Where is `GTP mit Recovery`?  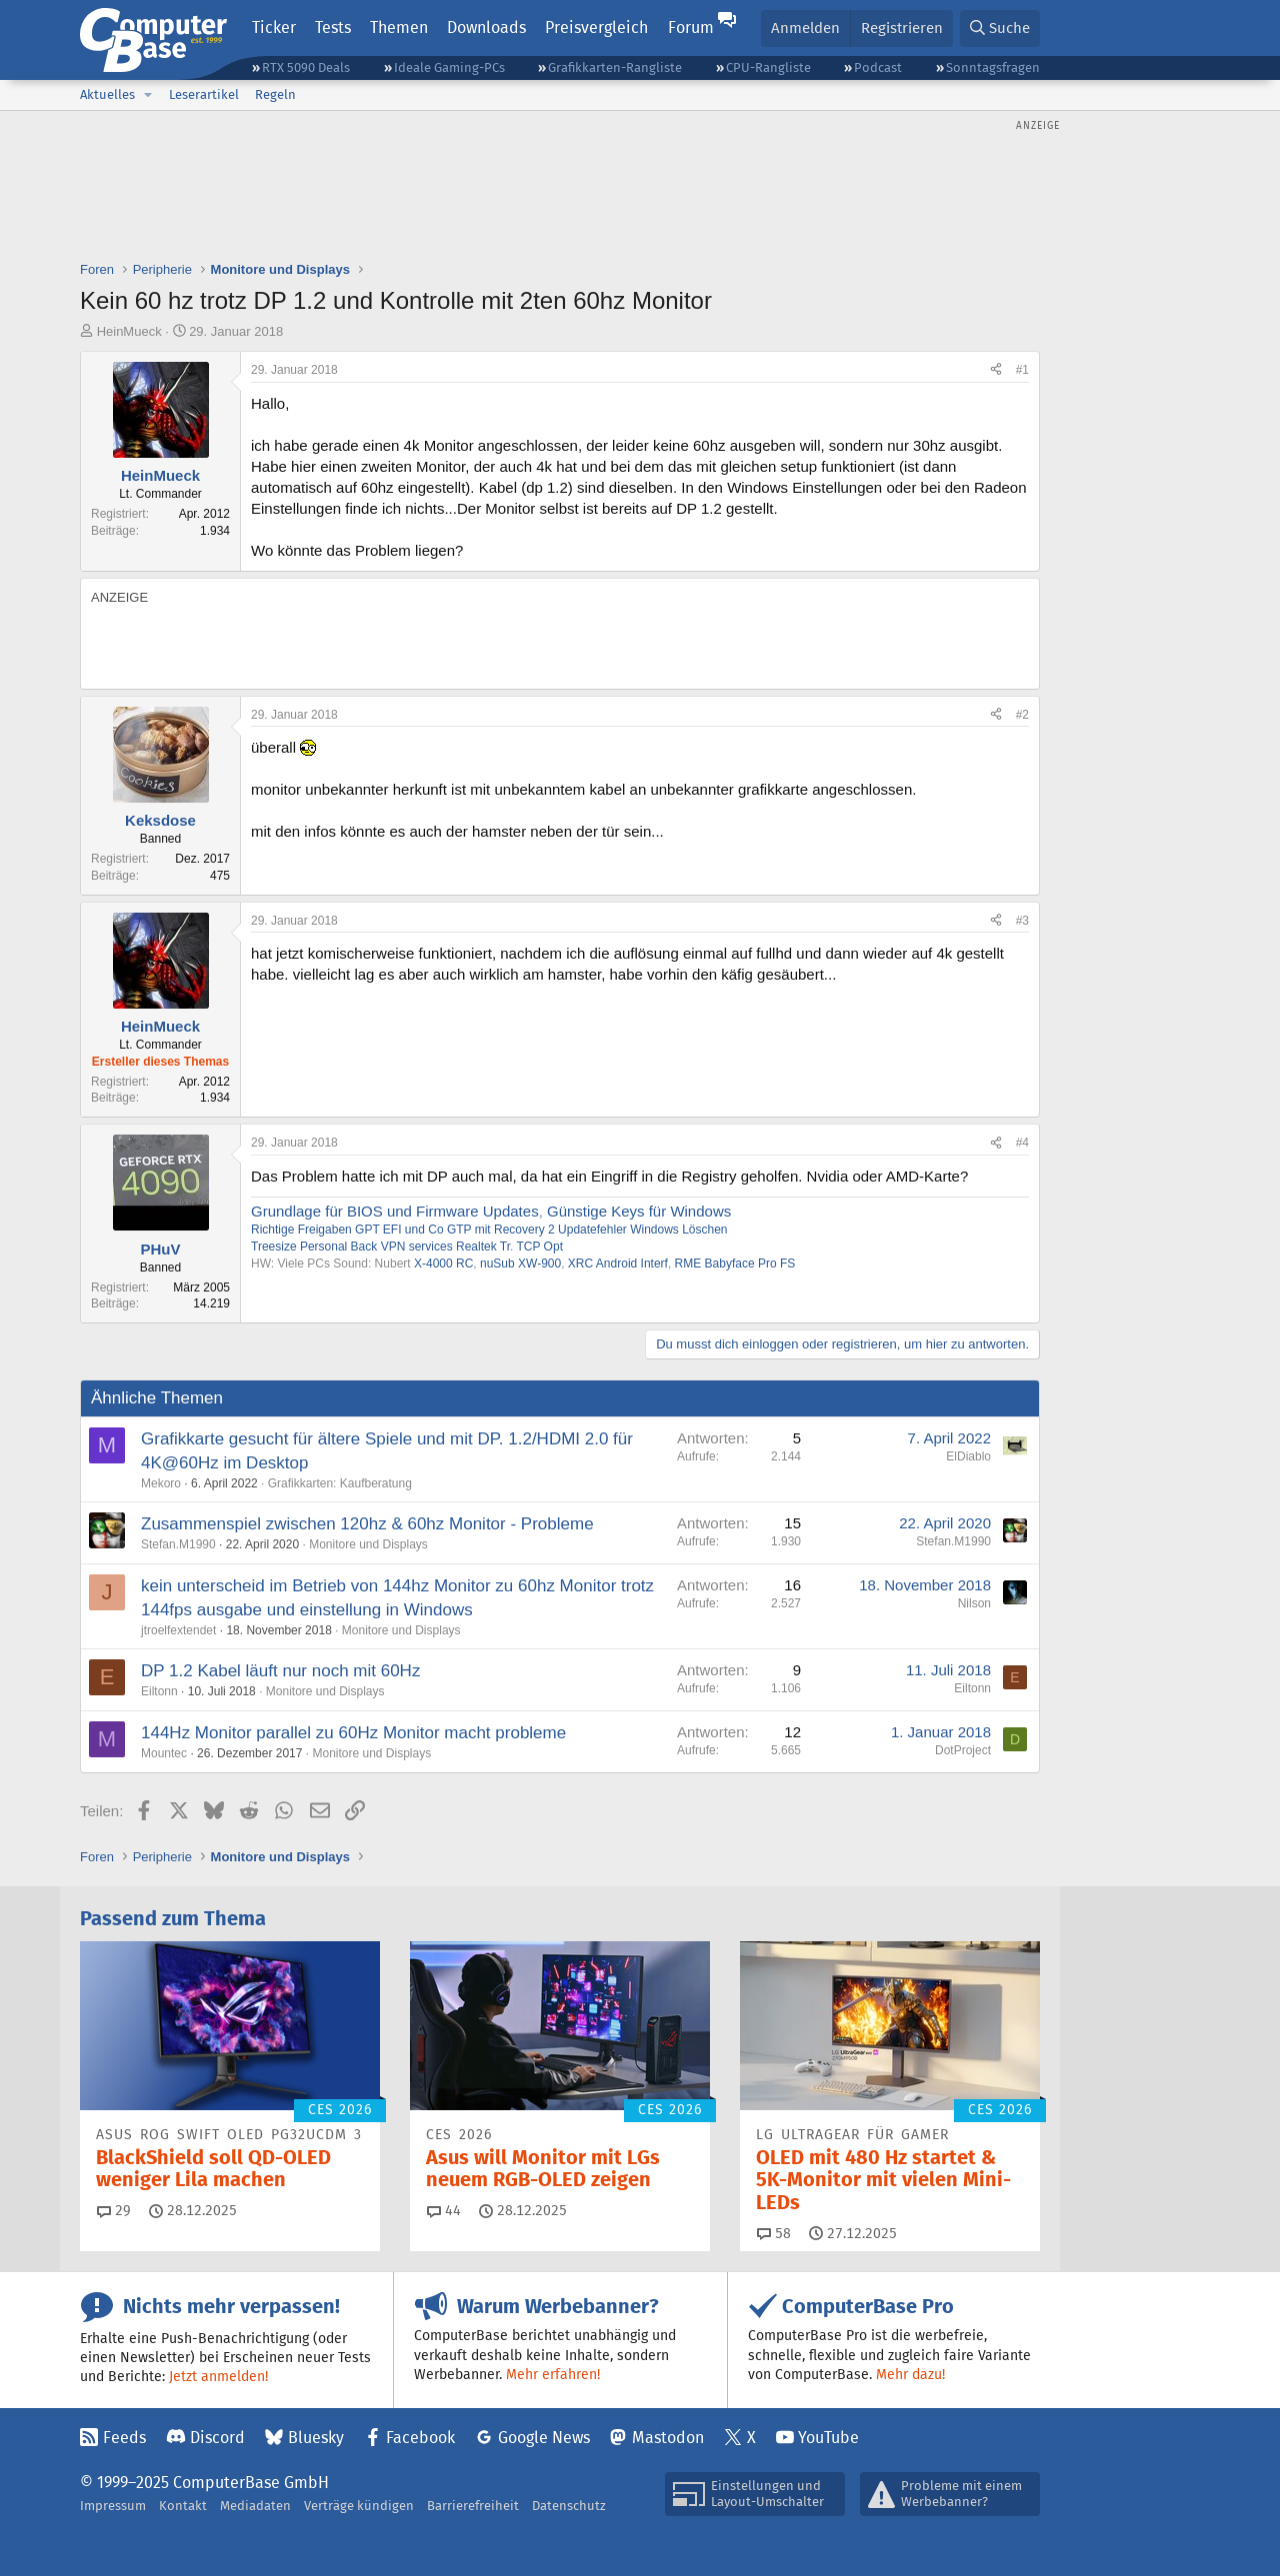
GTP mit Recovery is located at coordinates (496, 1230).